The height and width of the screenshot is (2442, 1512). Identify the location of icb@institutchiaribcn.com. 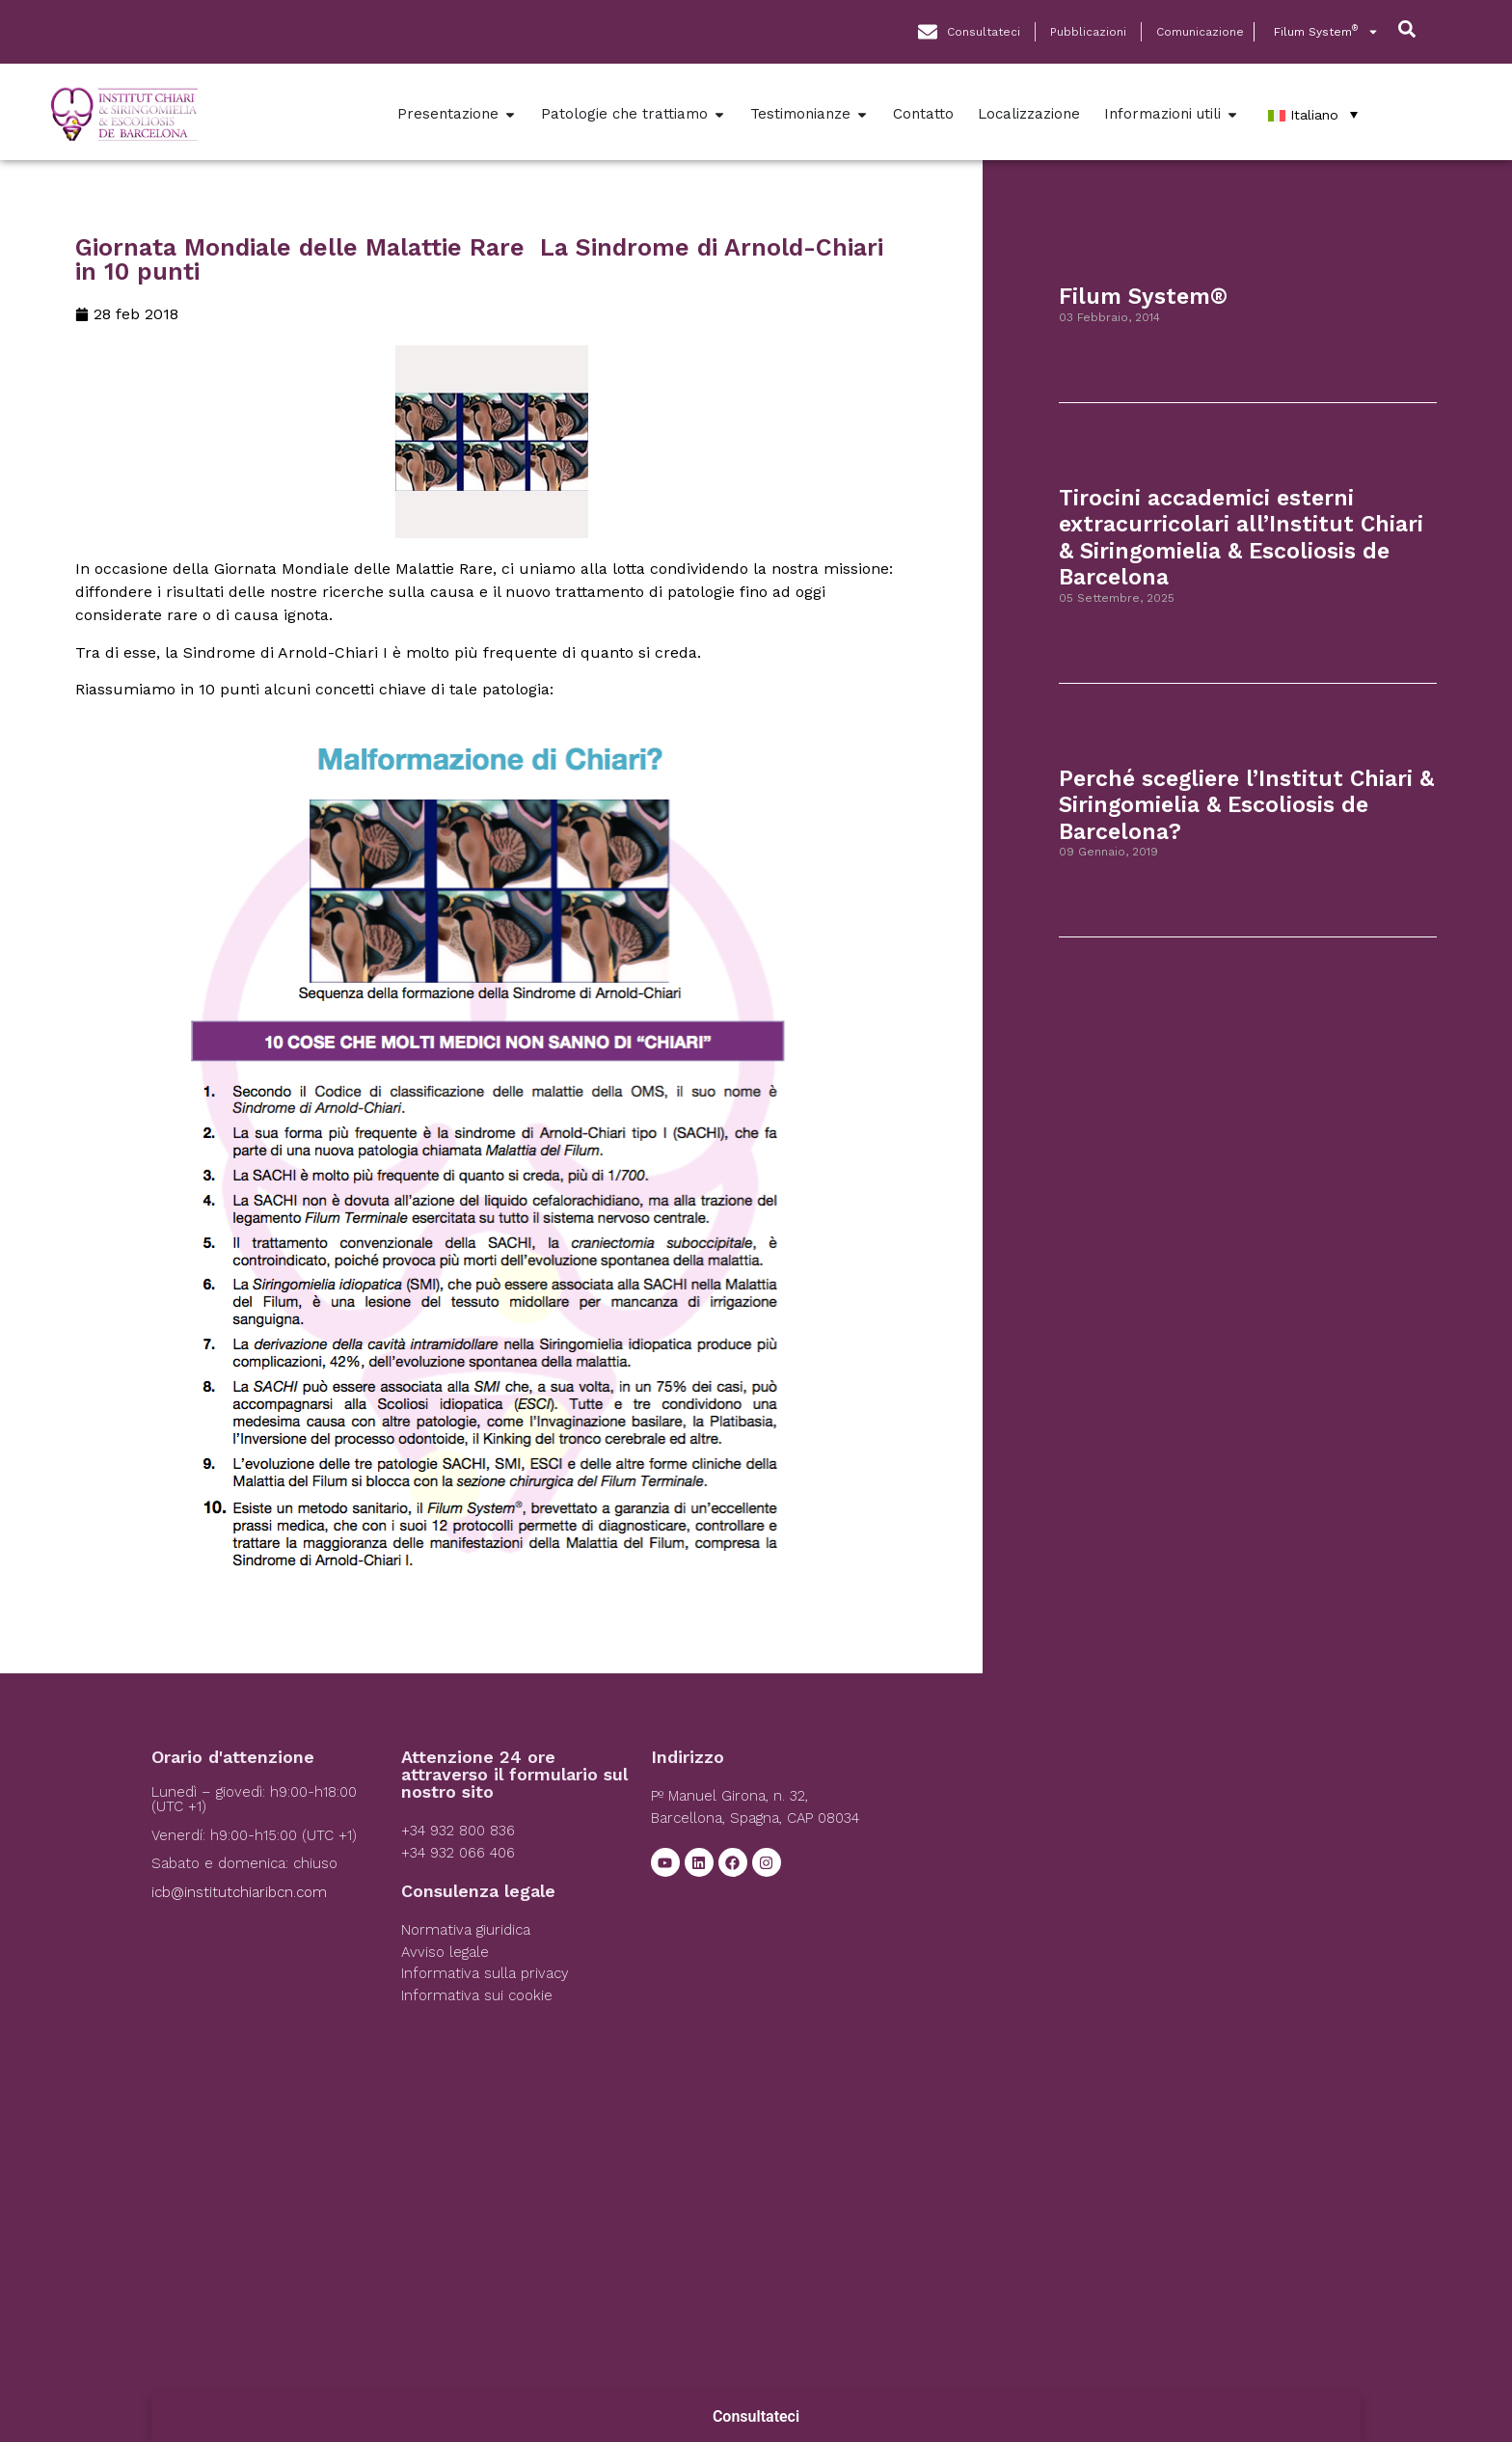
(239, 1892).